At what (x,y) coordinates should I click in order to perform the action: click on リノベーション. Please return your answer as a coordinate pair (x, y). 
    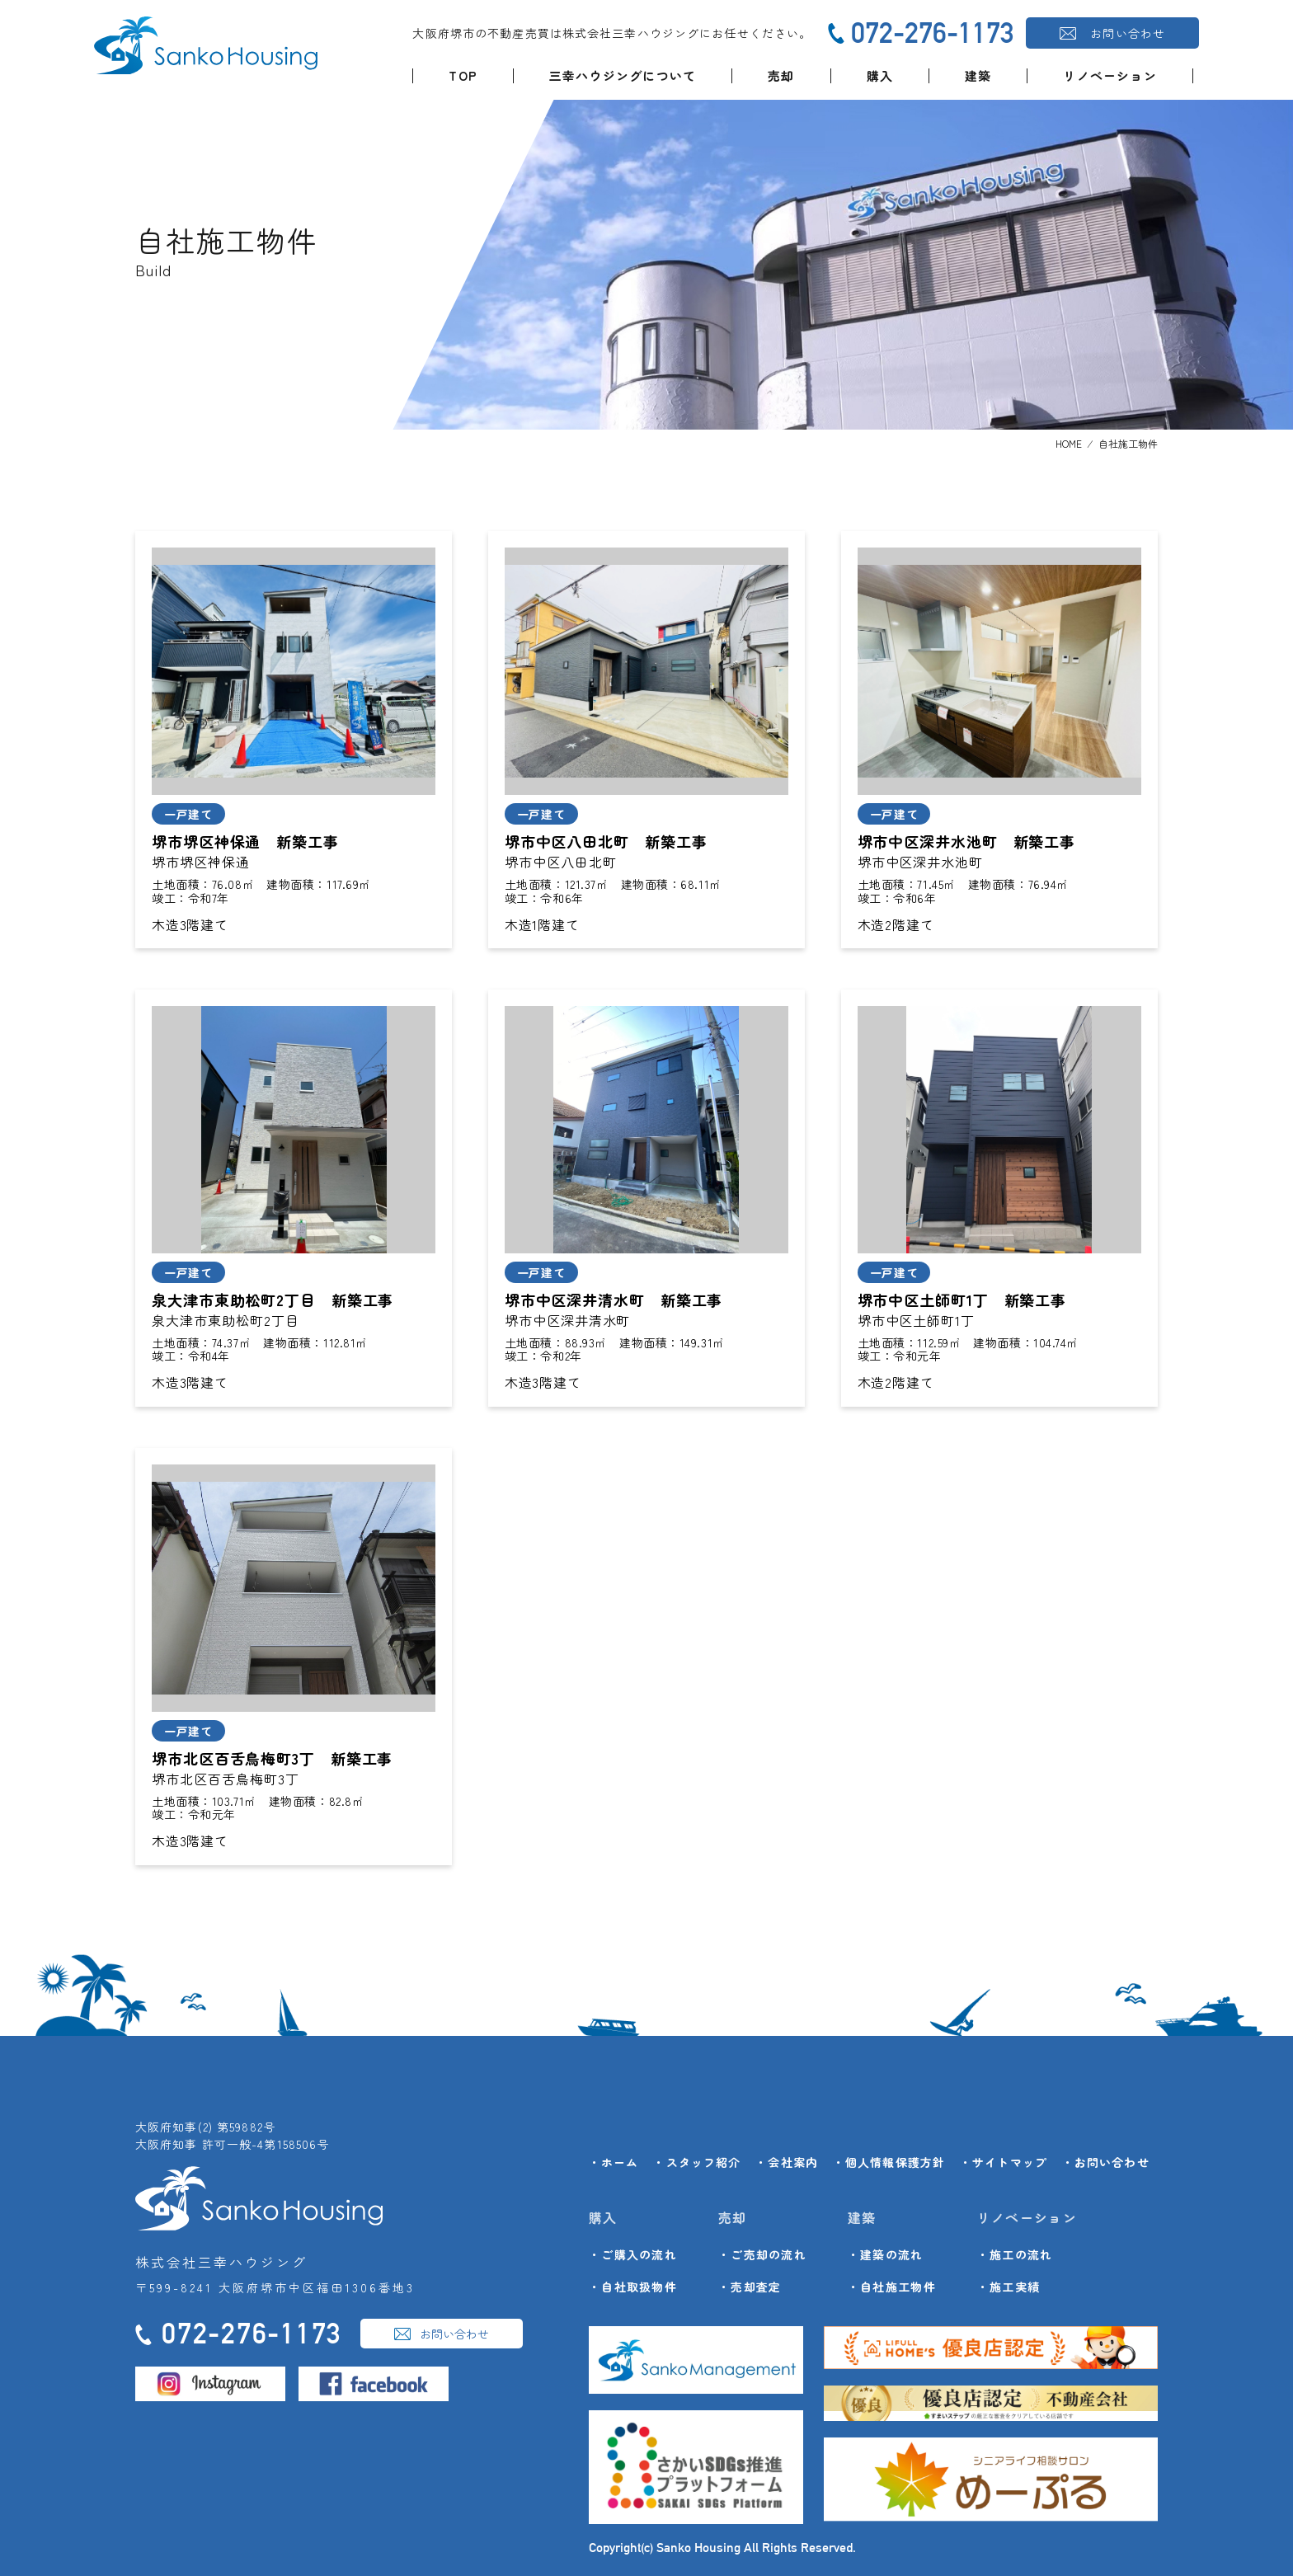
    Looking at the image, I should click on (1109, 75).